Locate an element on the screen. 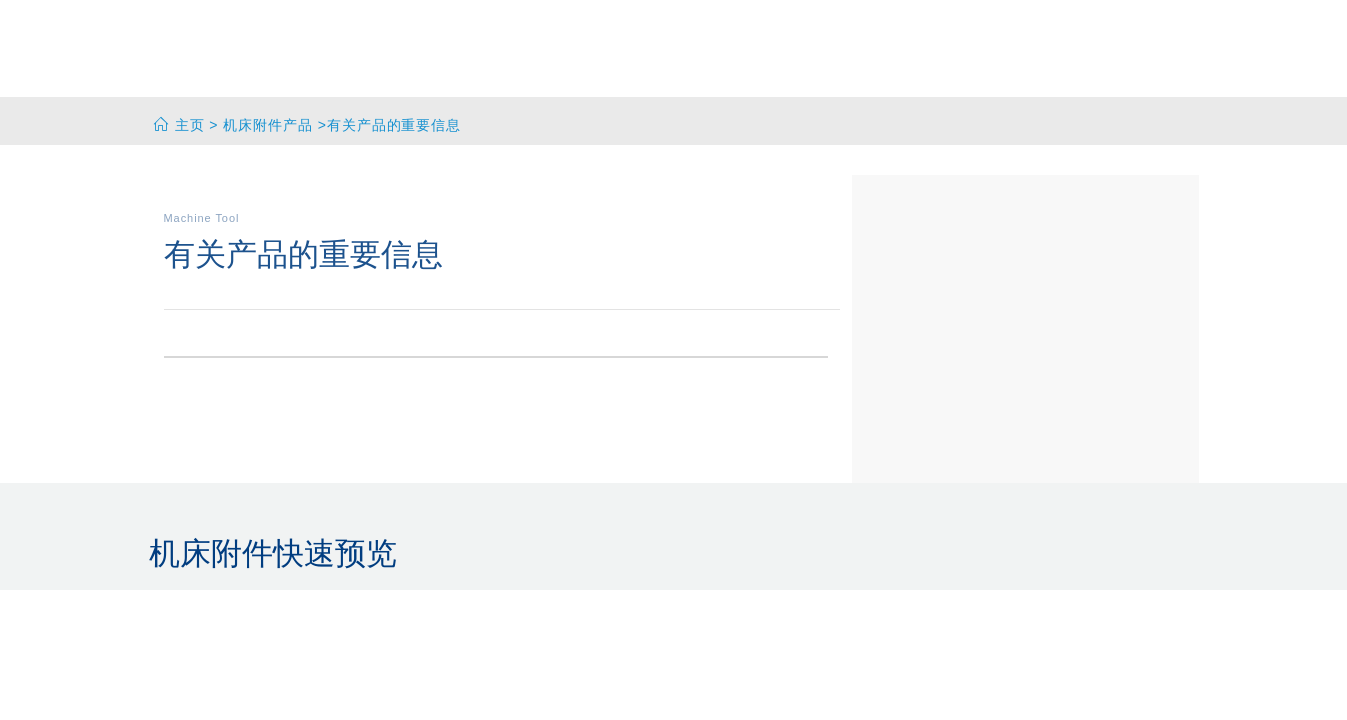 This screenshot has height=720, width=1347. 机床附件产品 is located at coordinates (268, 125).